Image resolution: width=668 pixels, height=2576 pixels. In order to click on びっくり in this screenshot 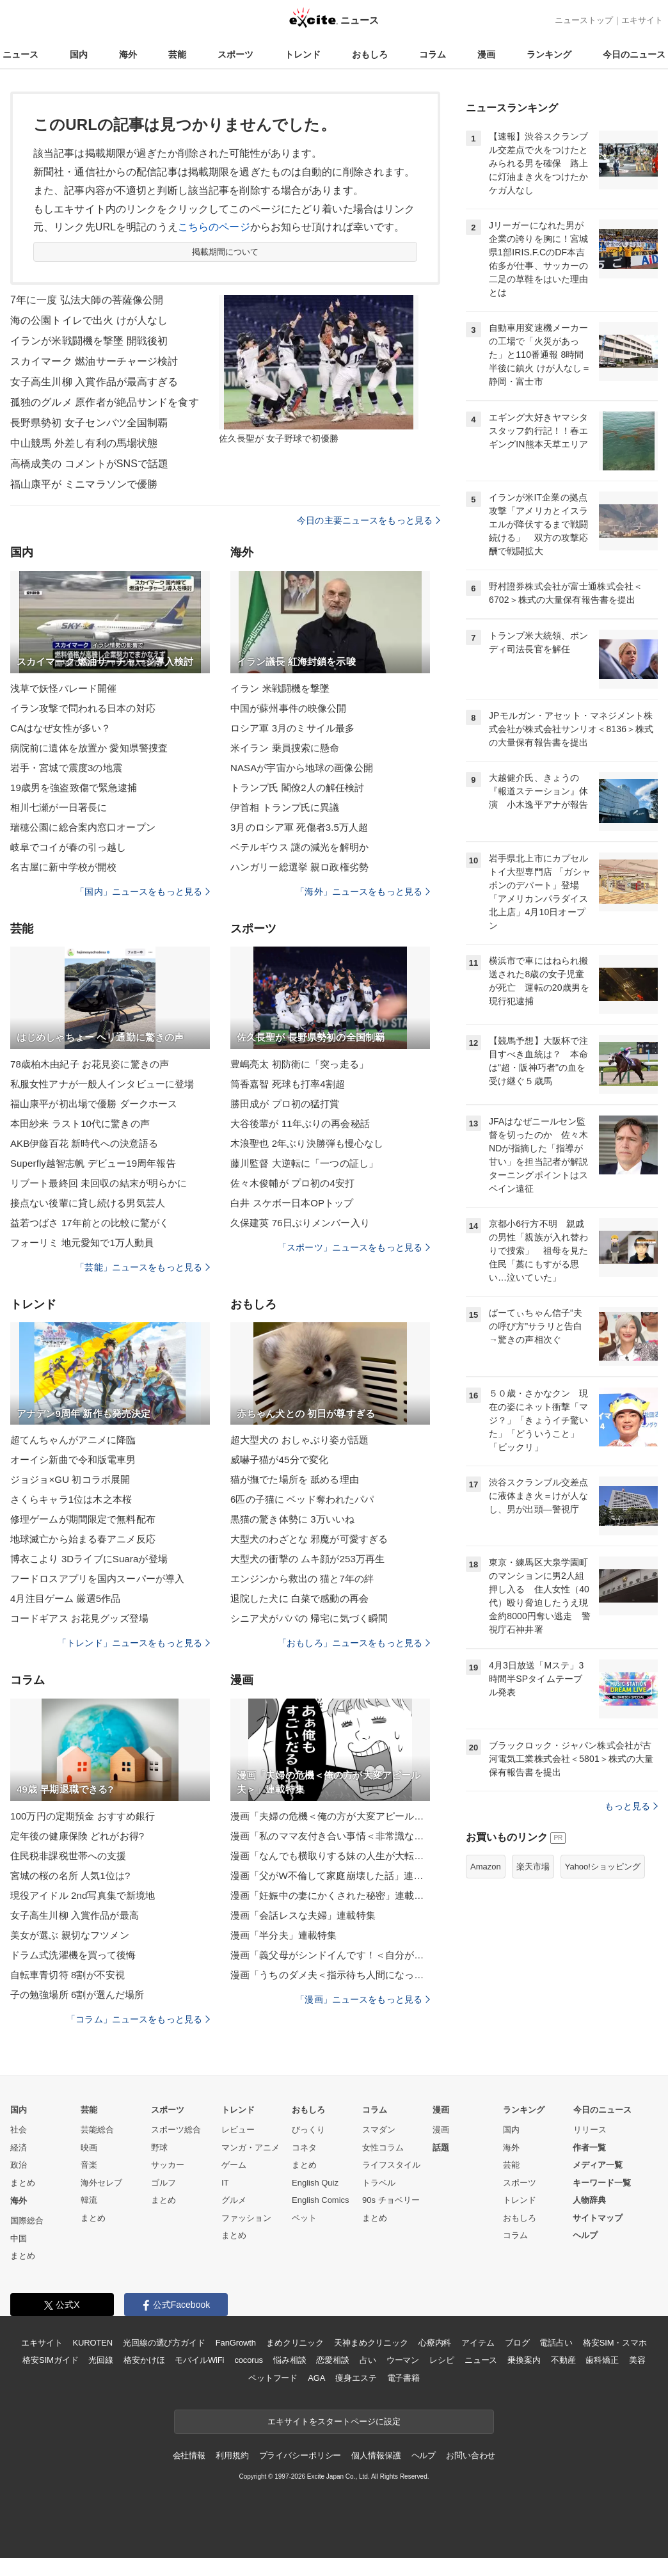, I will do `click(308, 2129)`.